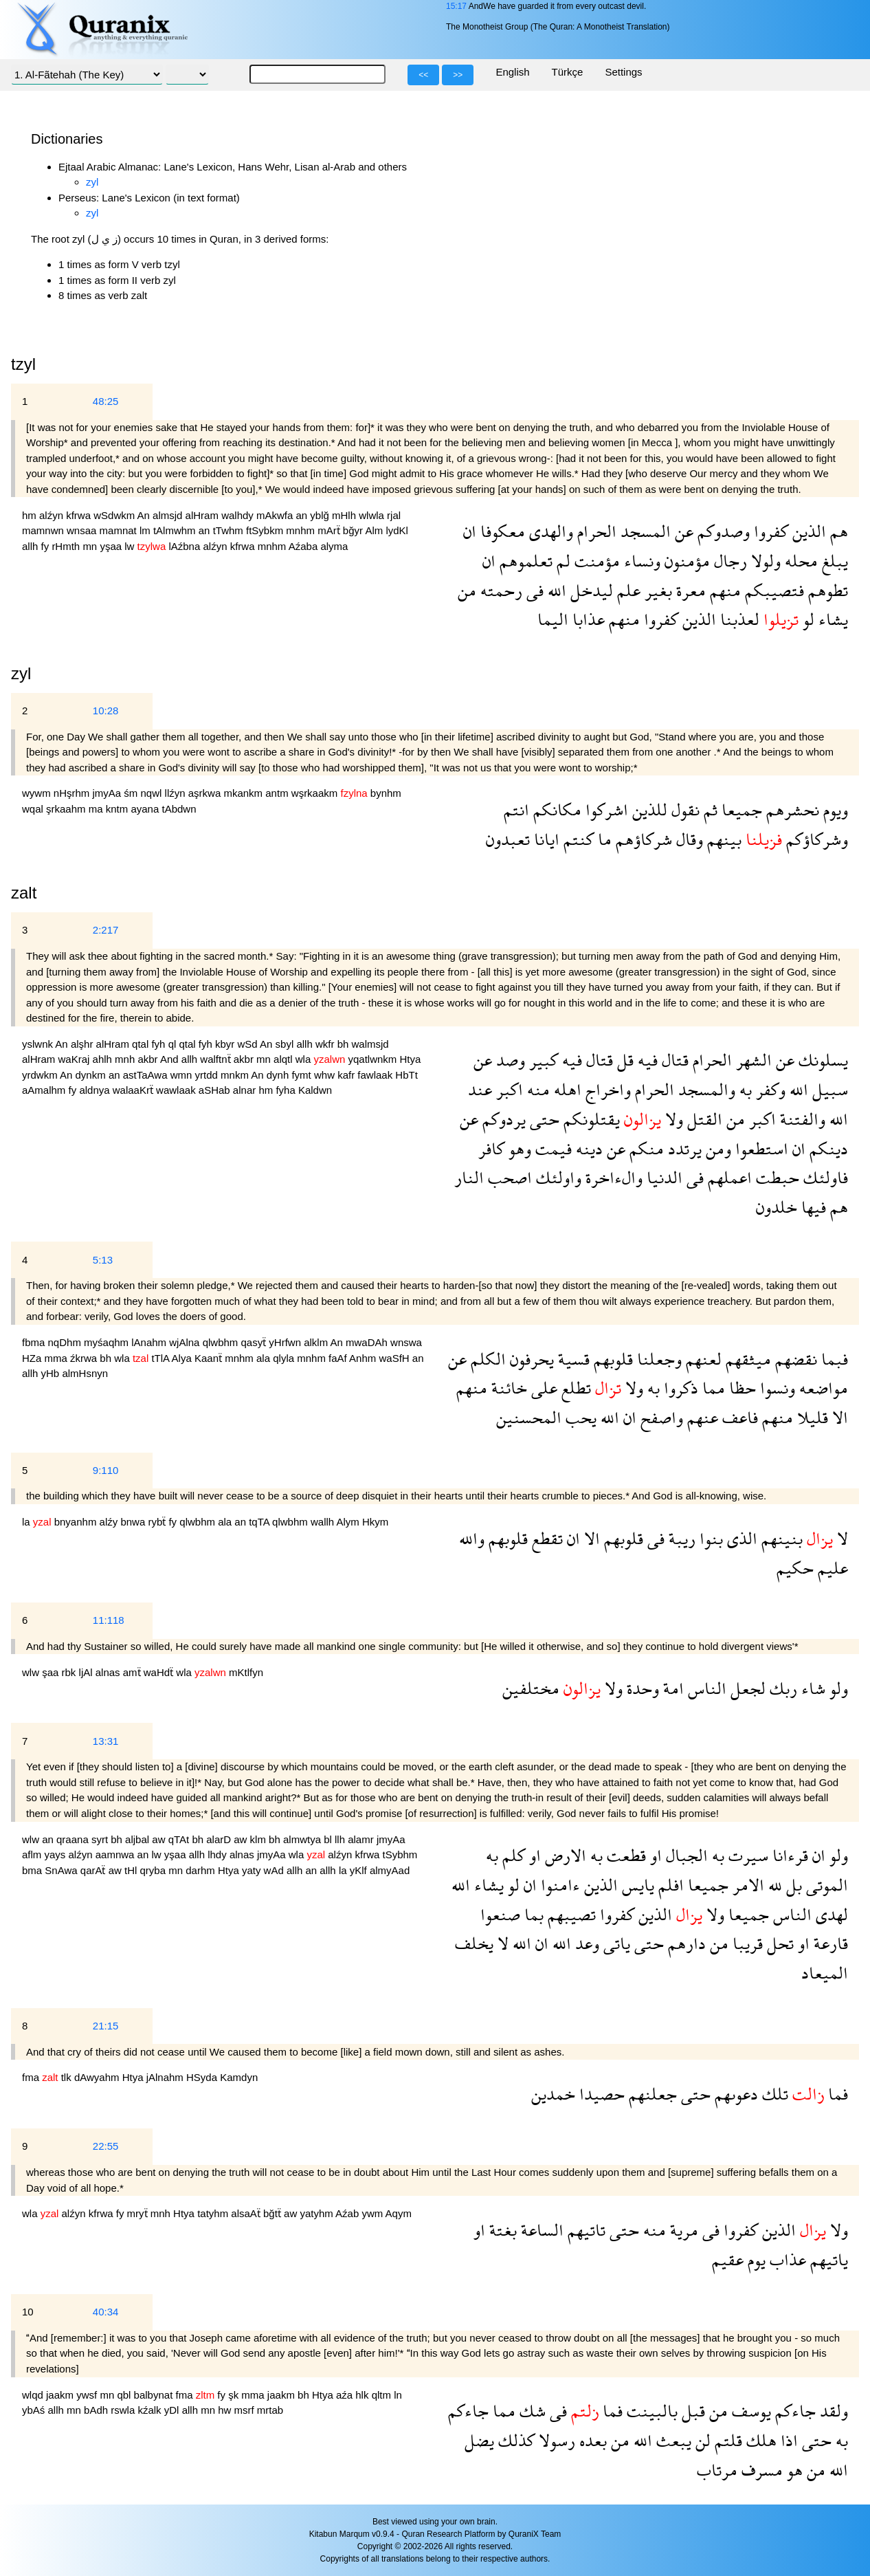  Describe the element at coordinates (501, 2229) in the screenshot. I see `بغتة` at that location.